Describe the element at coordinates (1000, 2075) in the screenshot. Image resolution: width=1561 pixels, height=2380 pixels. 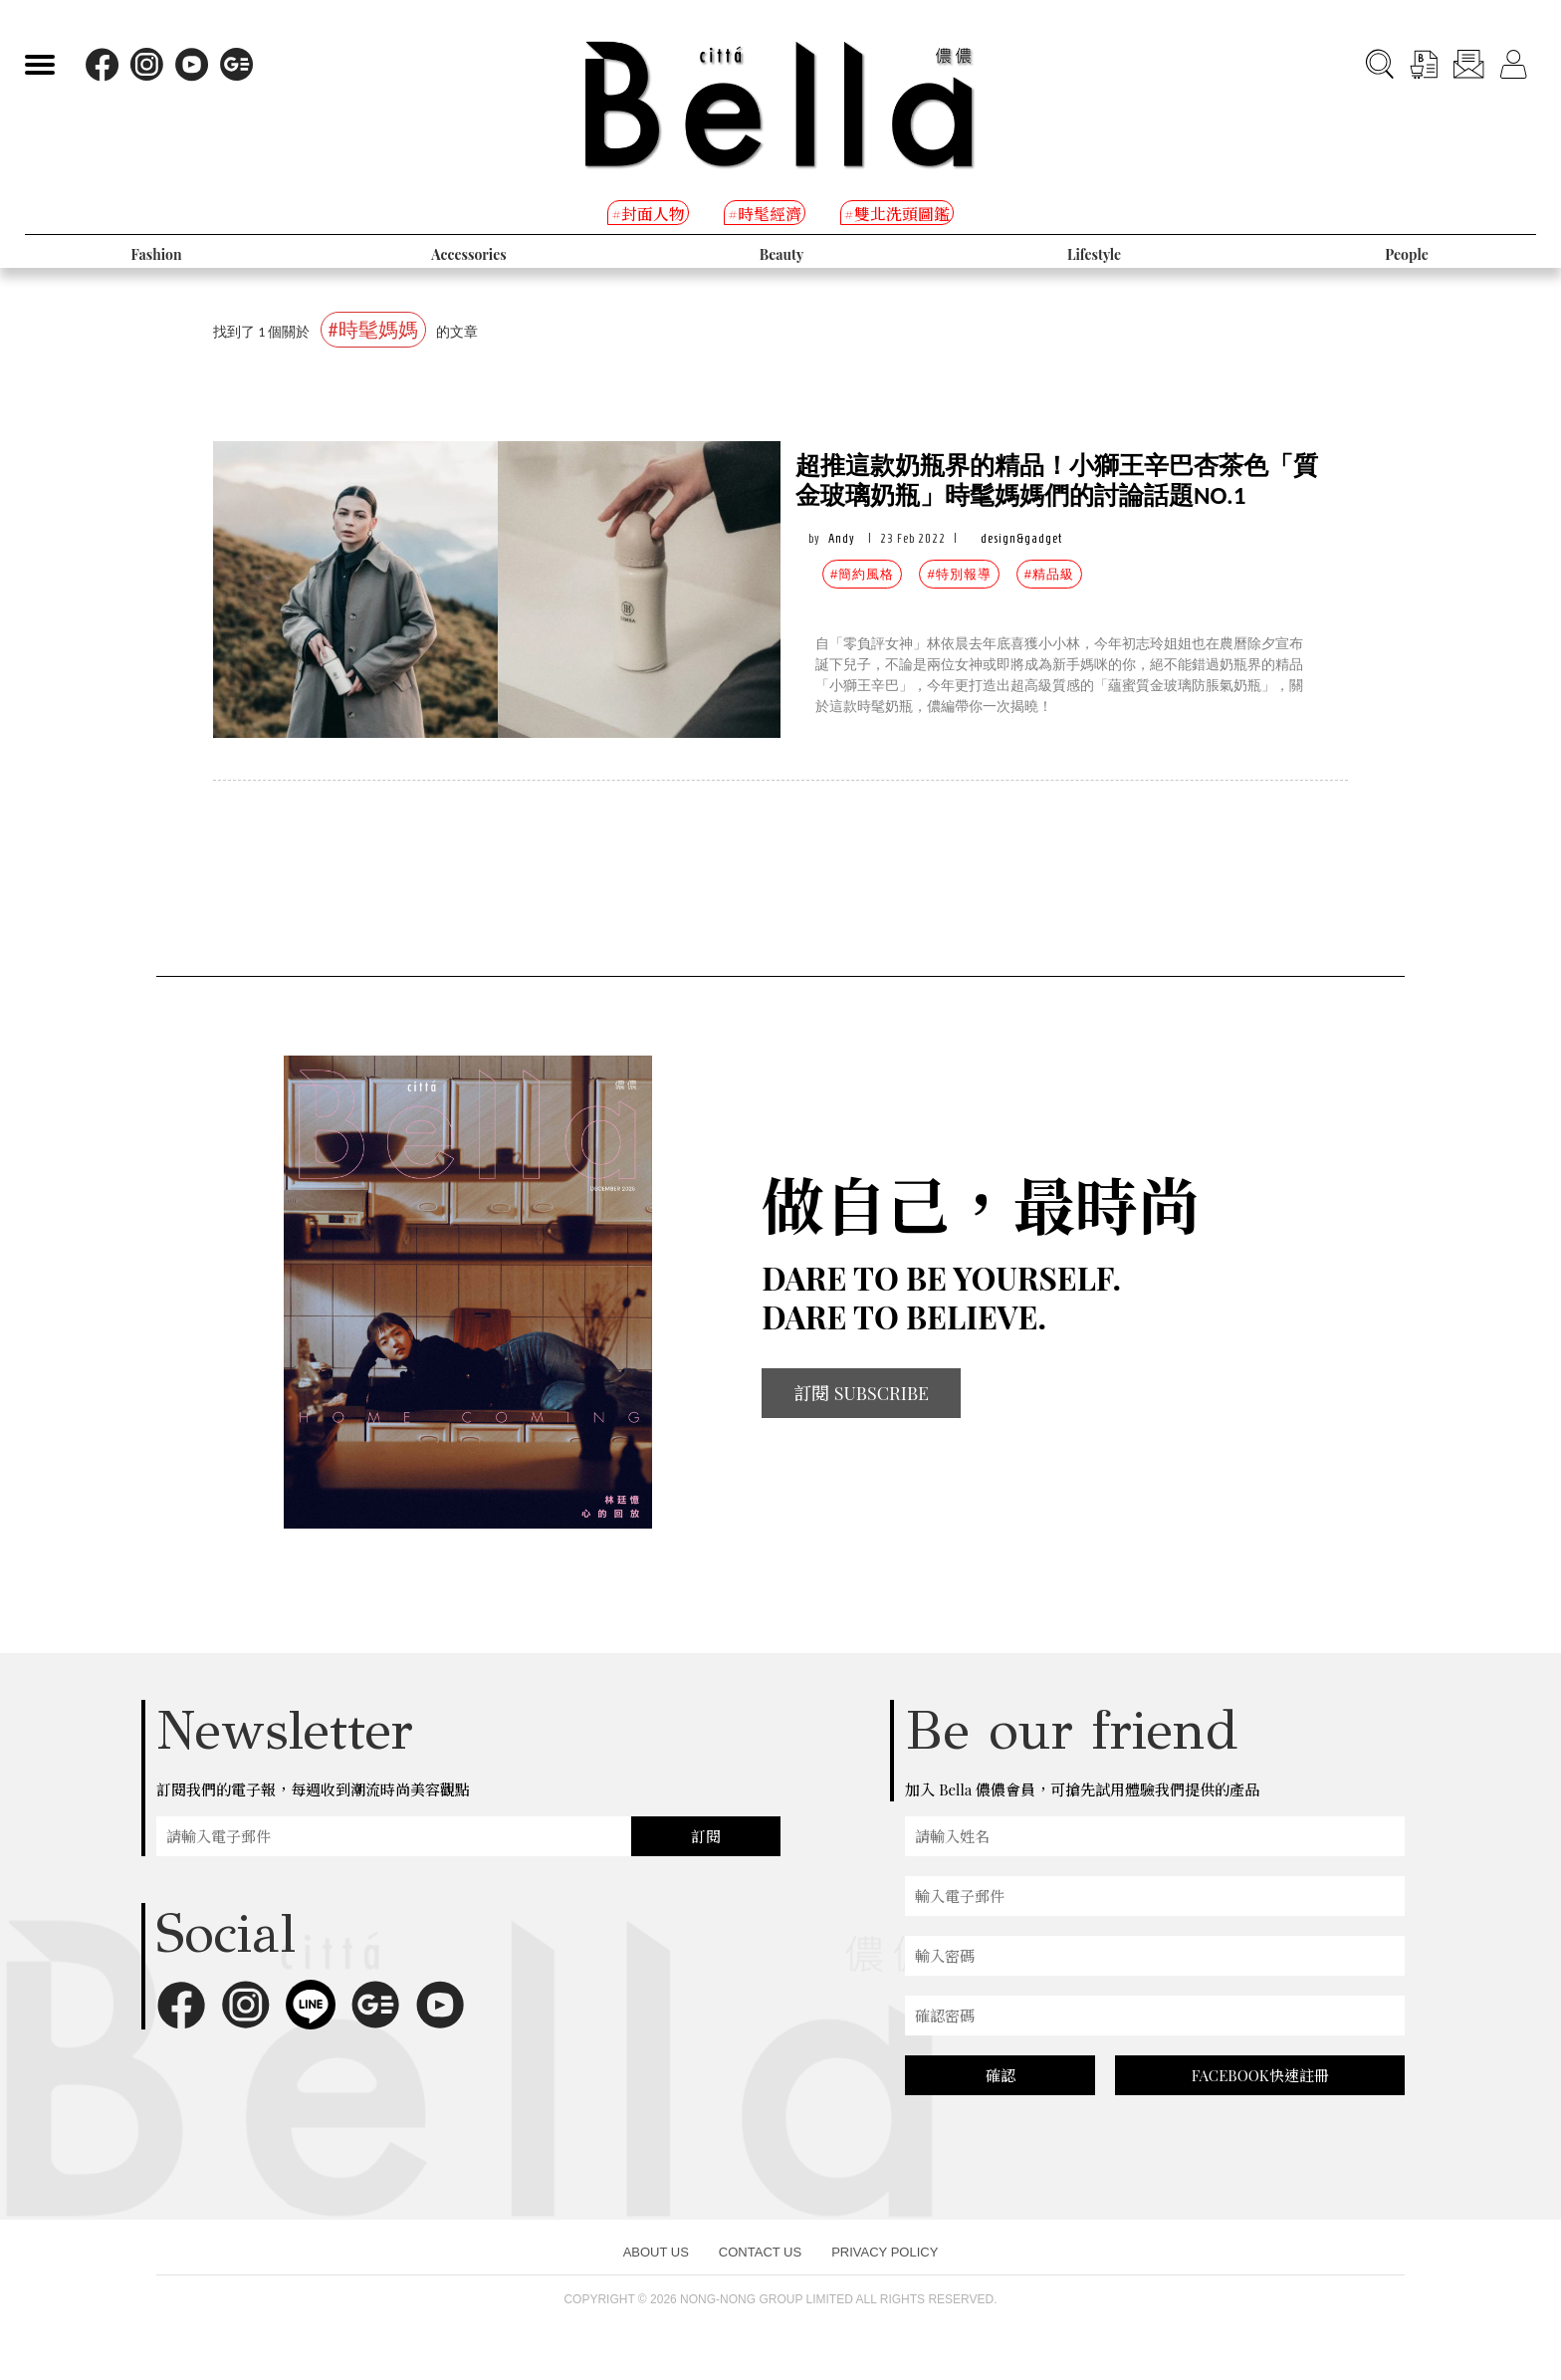
I see `確認` at that location.